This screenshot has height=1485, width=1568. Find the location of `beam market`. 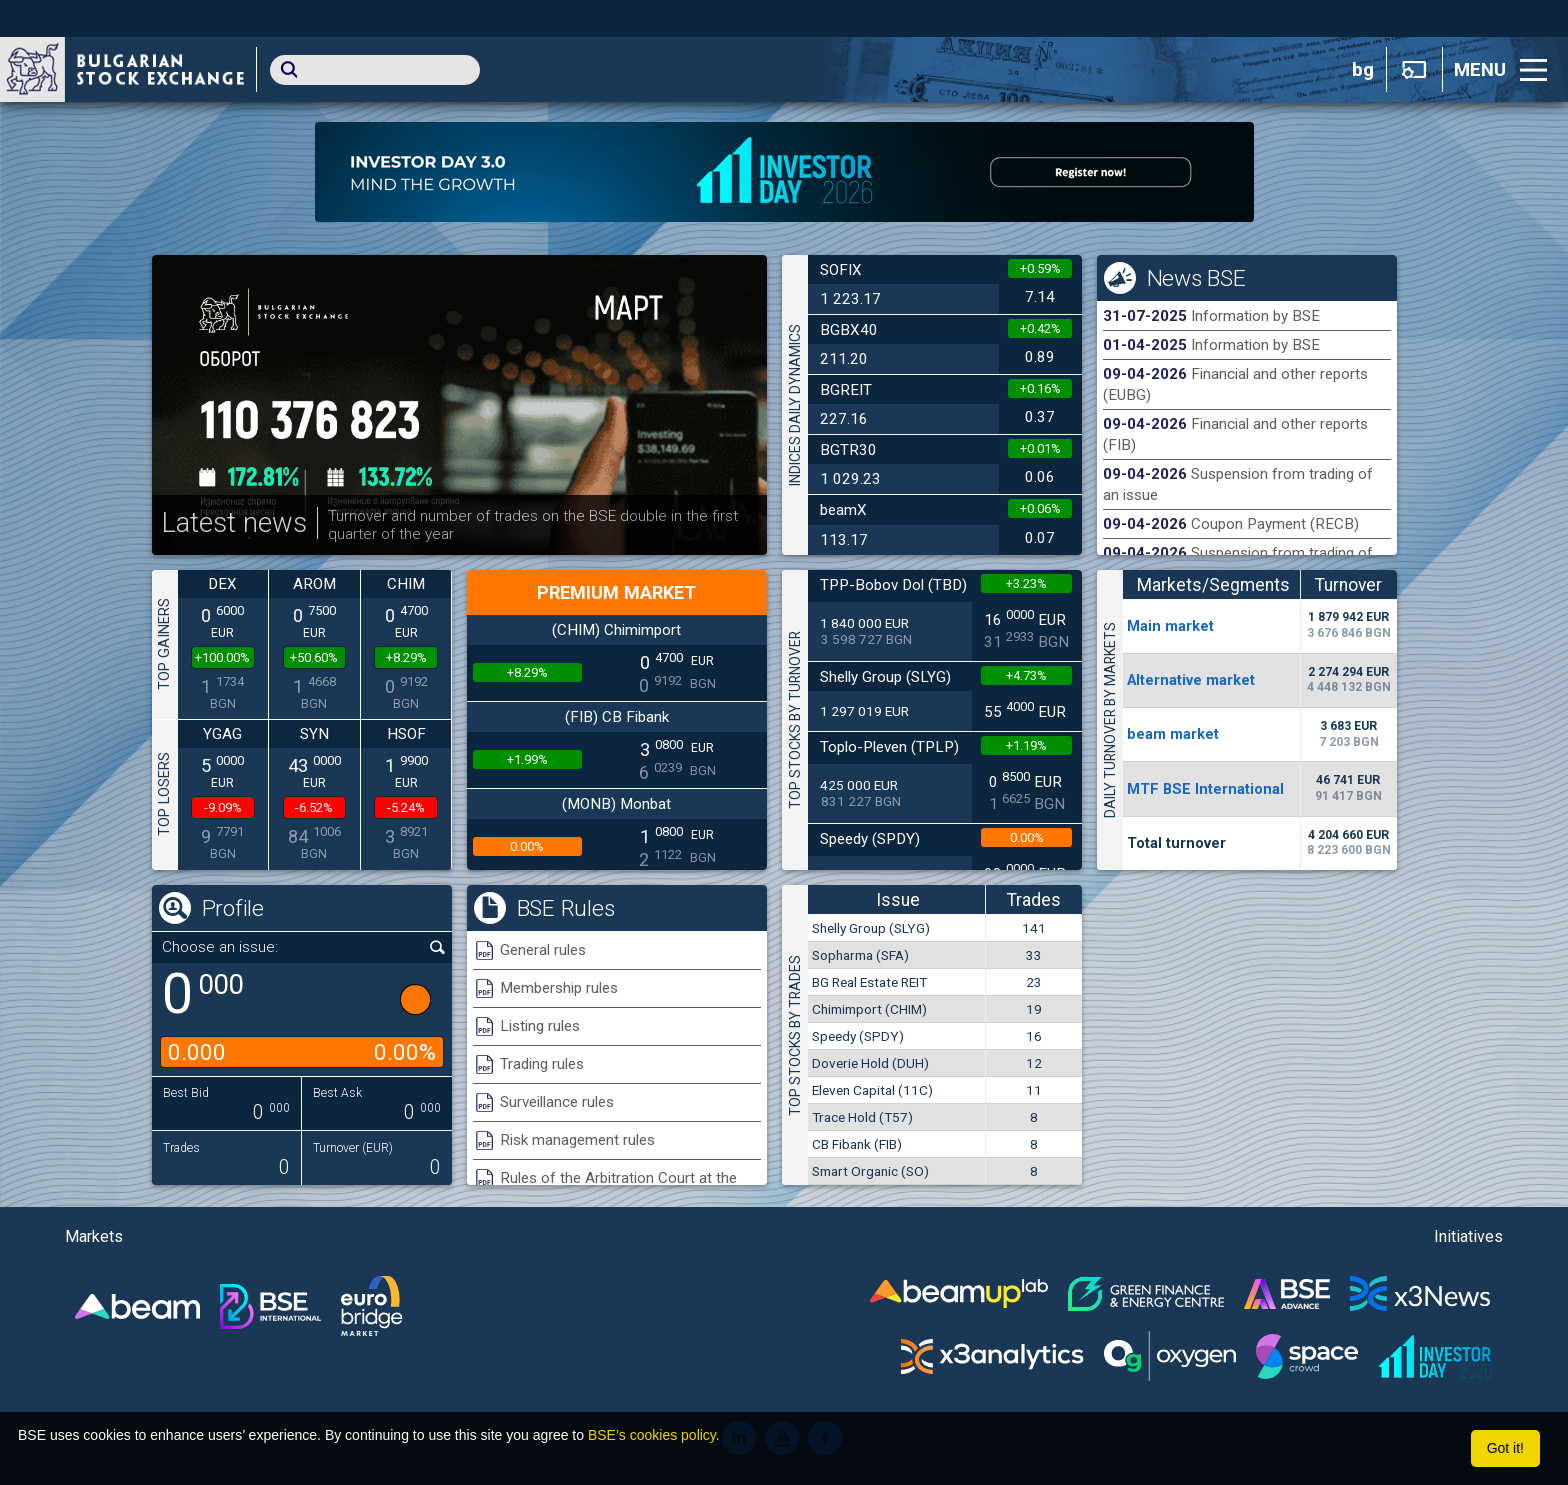

beam market is located at coordinates (1173, 734).